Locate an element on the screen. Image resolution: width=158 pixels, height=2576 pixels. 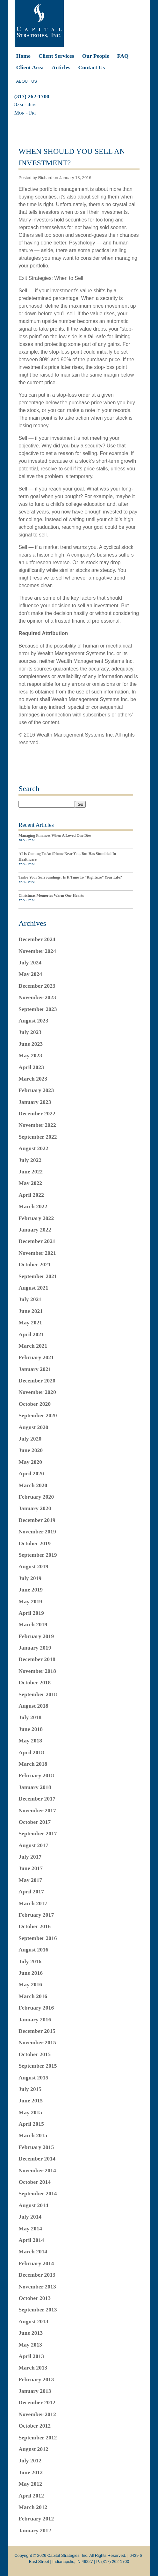
January 2019 is located at coordinates (34, 1647).